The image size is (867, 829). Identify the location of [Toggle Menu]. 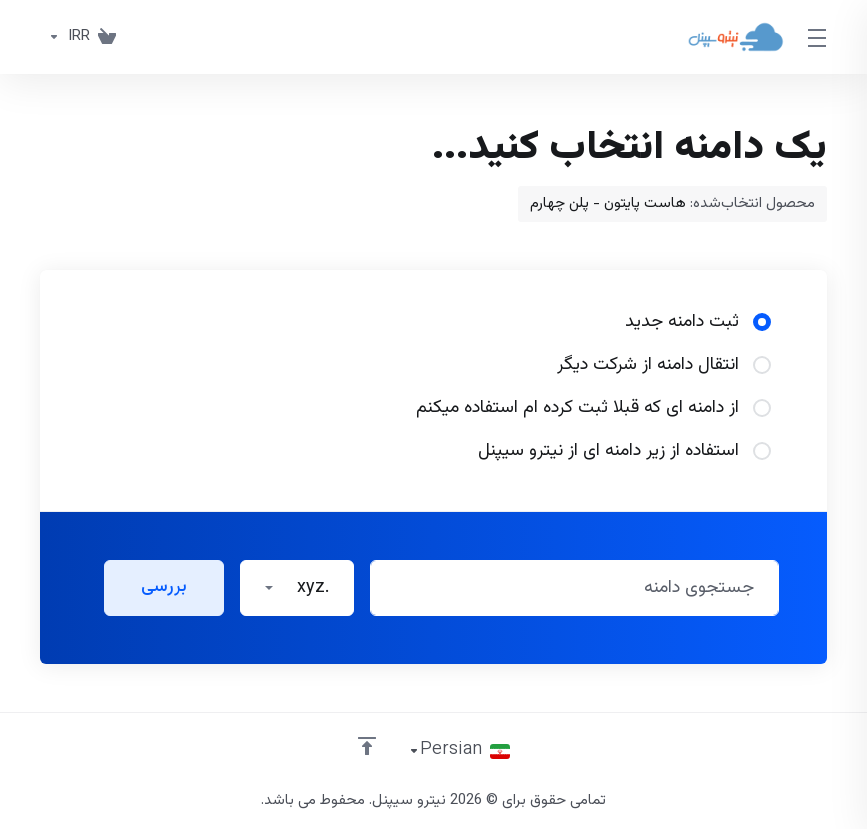
(818, 37).